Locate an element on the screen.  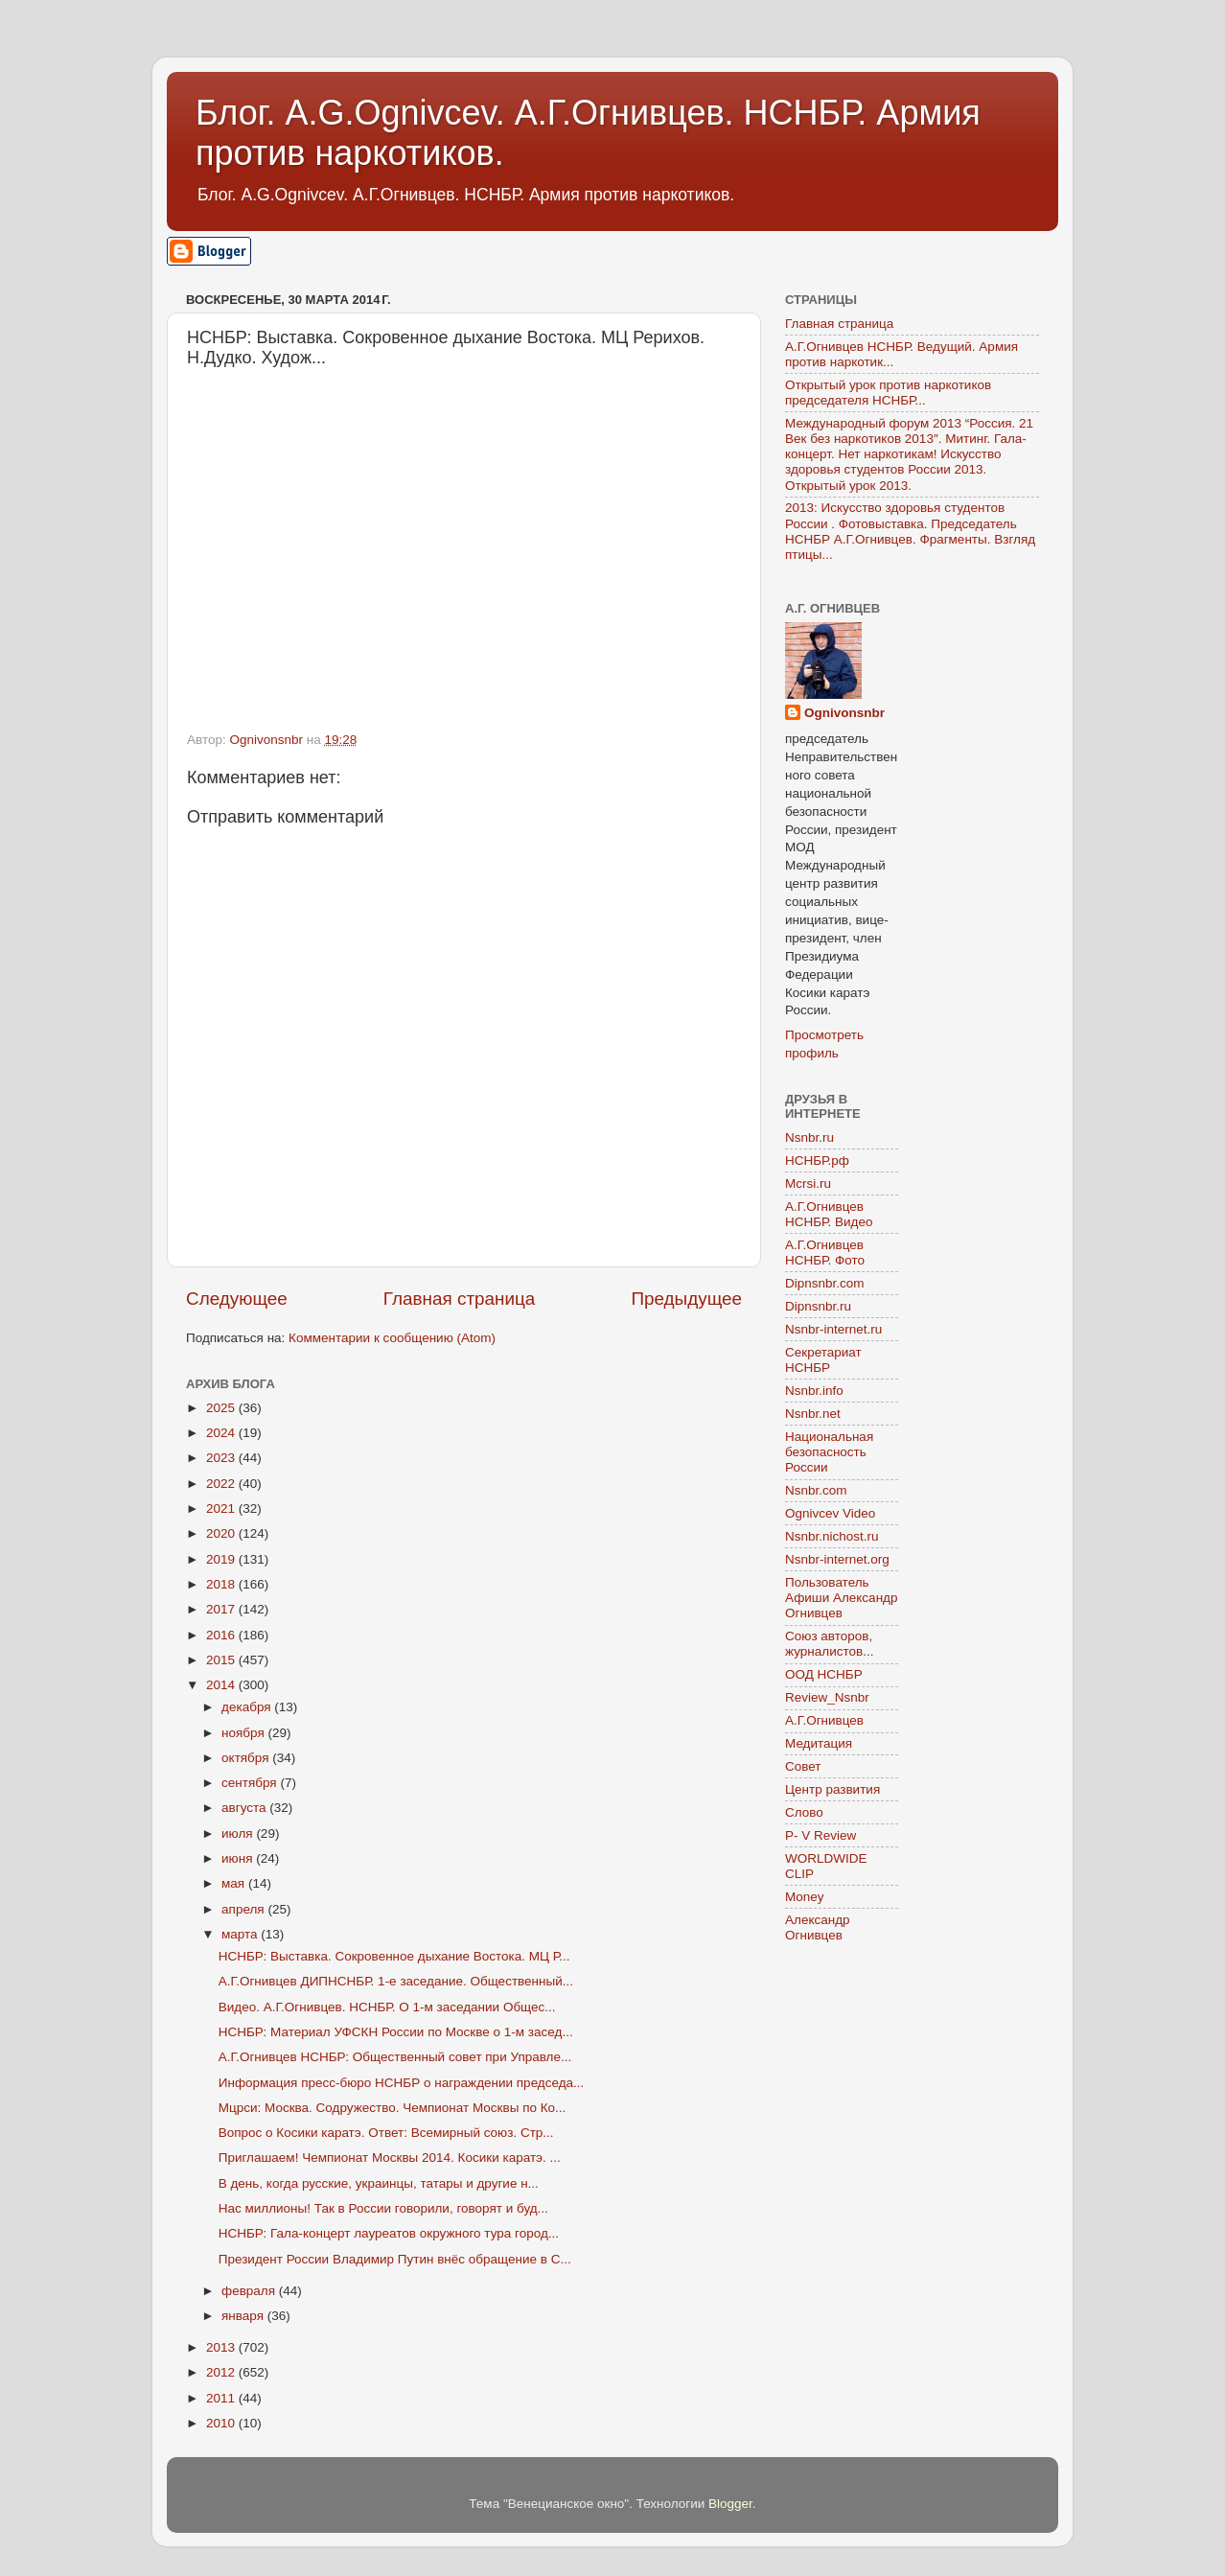
Главная страница is located at coordinates (459, 1298).